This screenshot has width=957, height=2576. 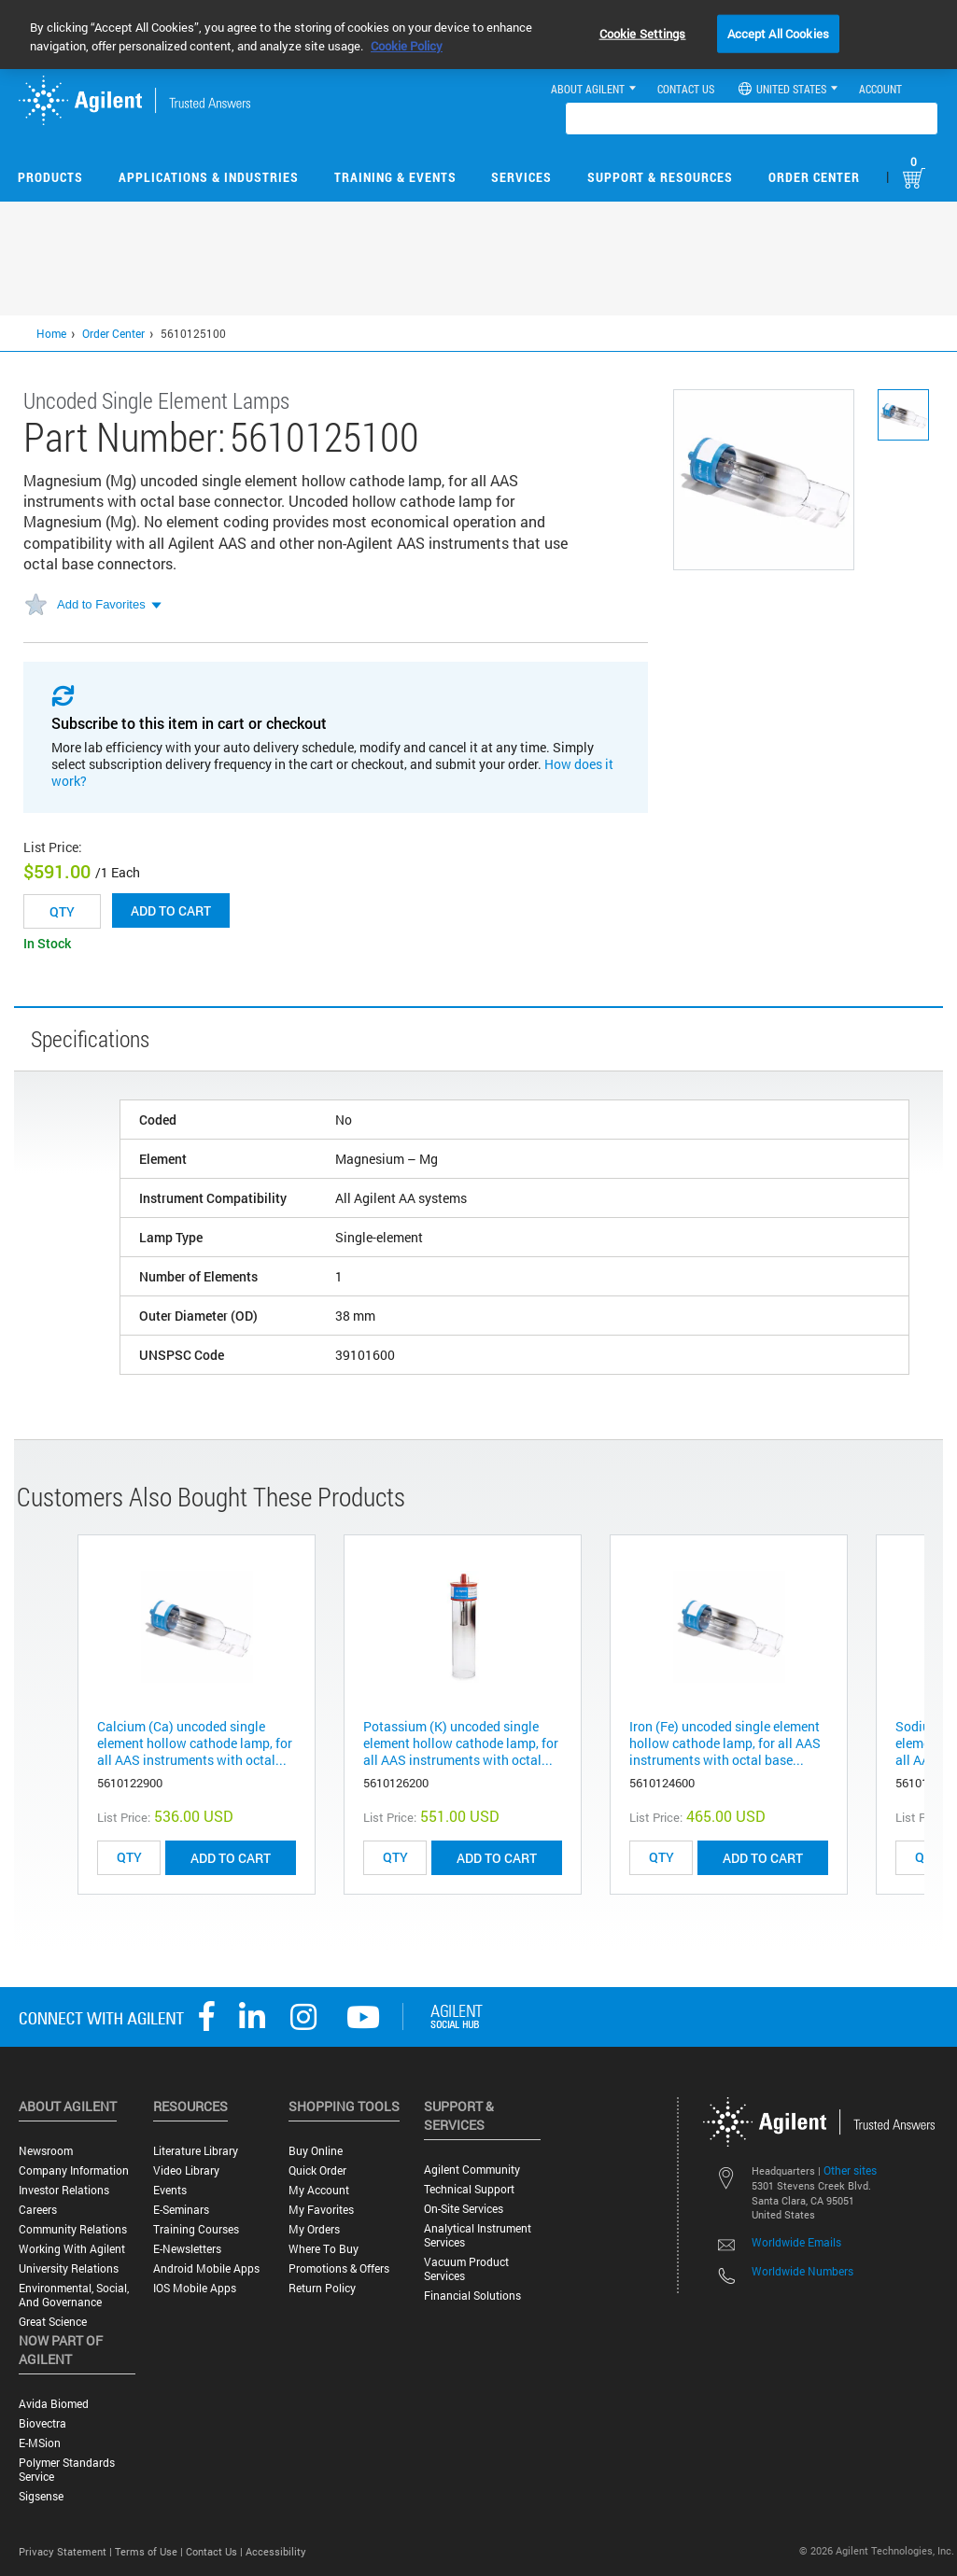 I want to click on Community Relations, so click(x=73, y=2229).